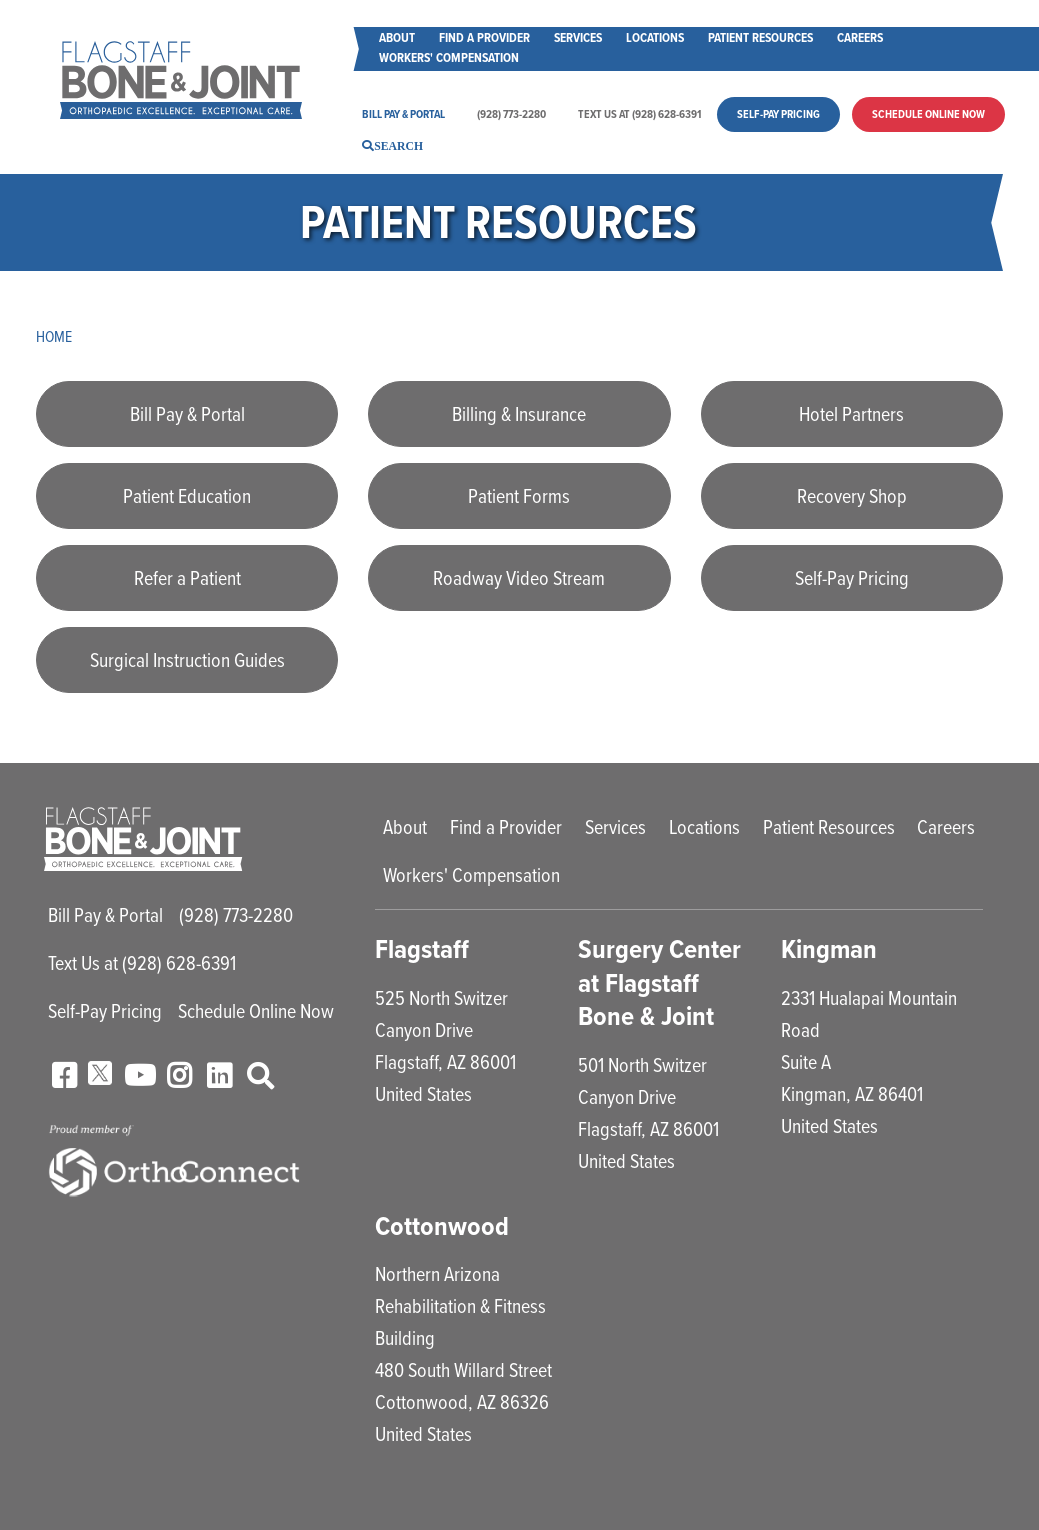 Image resolution: width=1039 pixels, height=1530 pixels. Describe the element at coordinates (851, 414) in the screenshot. I see `Hotel Partners` at that location.